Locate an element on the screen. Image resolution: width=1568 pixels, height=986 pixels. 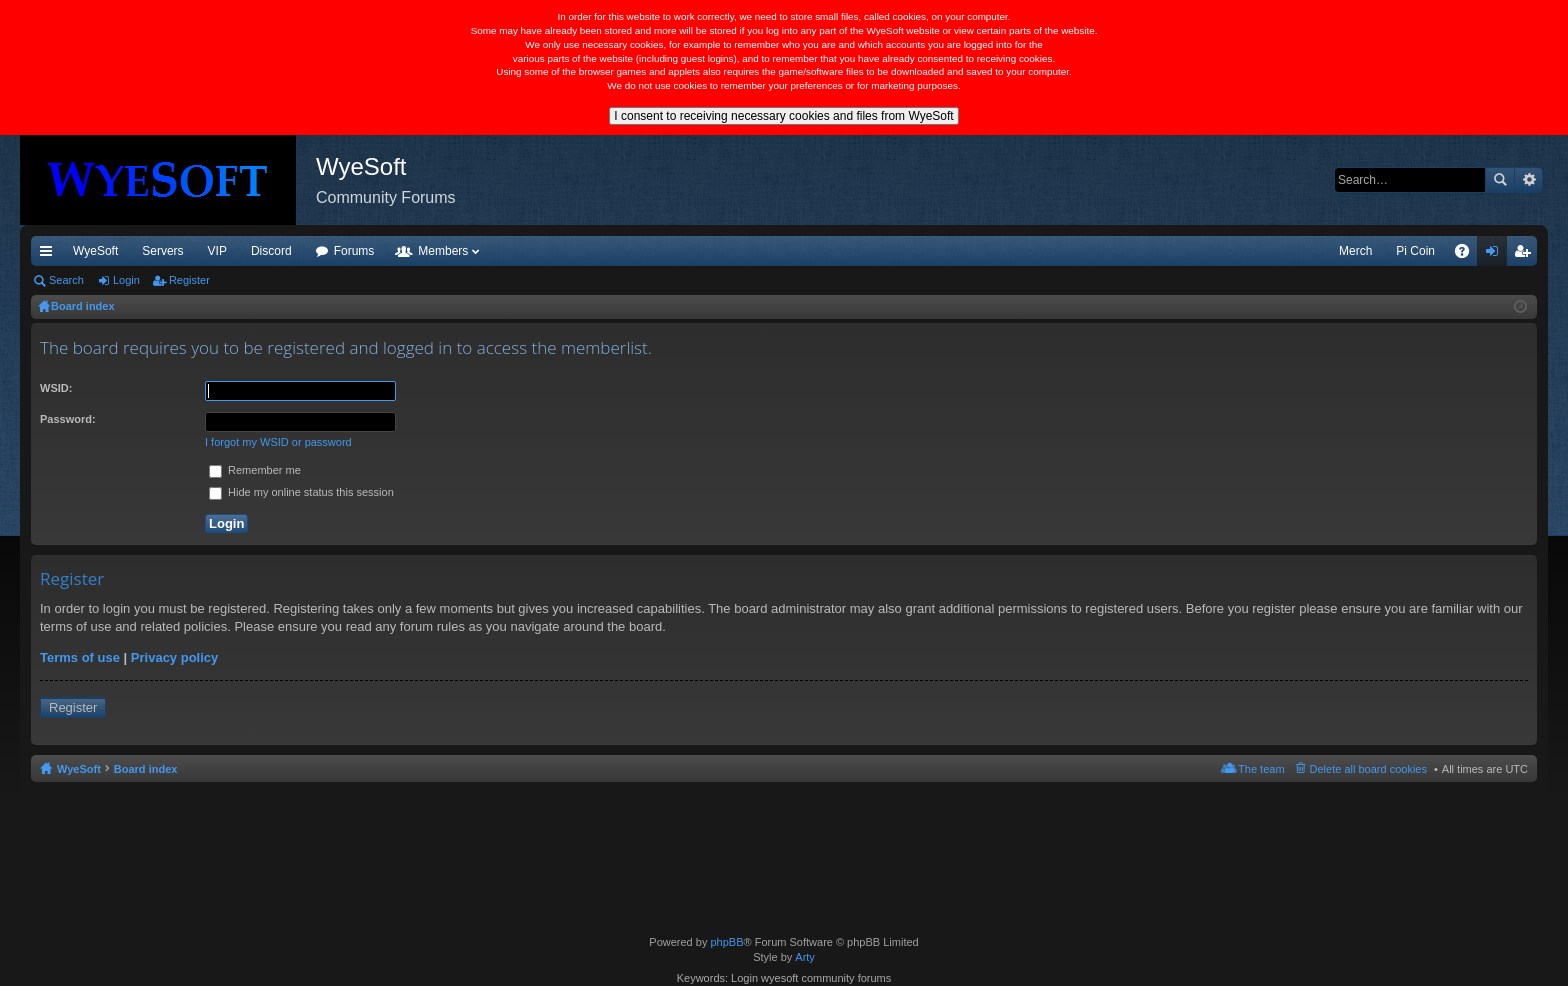
Servers [menuitem] is located at coordinates (162, 251).